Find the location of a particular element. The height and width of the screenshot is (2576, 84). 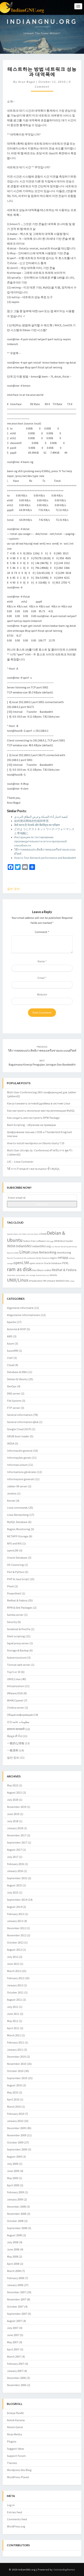

August 2010 is located at coordinates (14, 2085).